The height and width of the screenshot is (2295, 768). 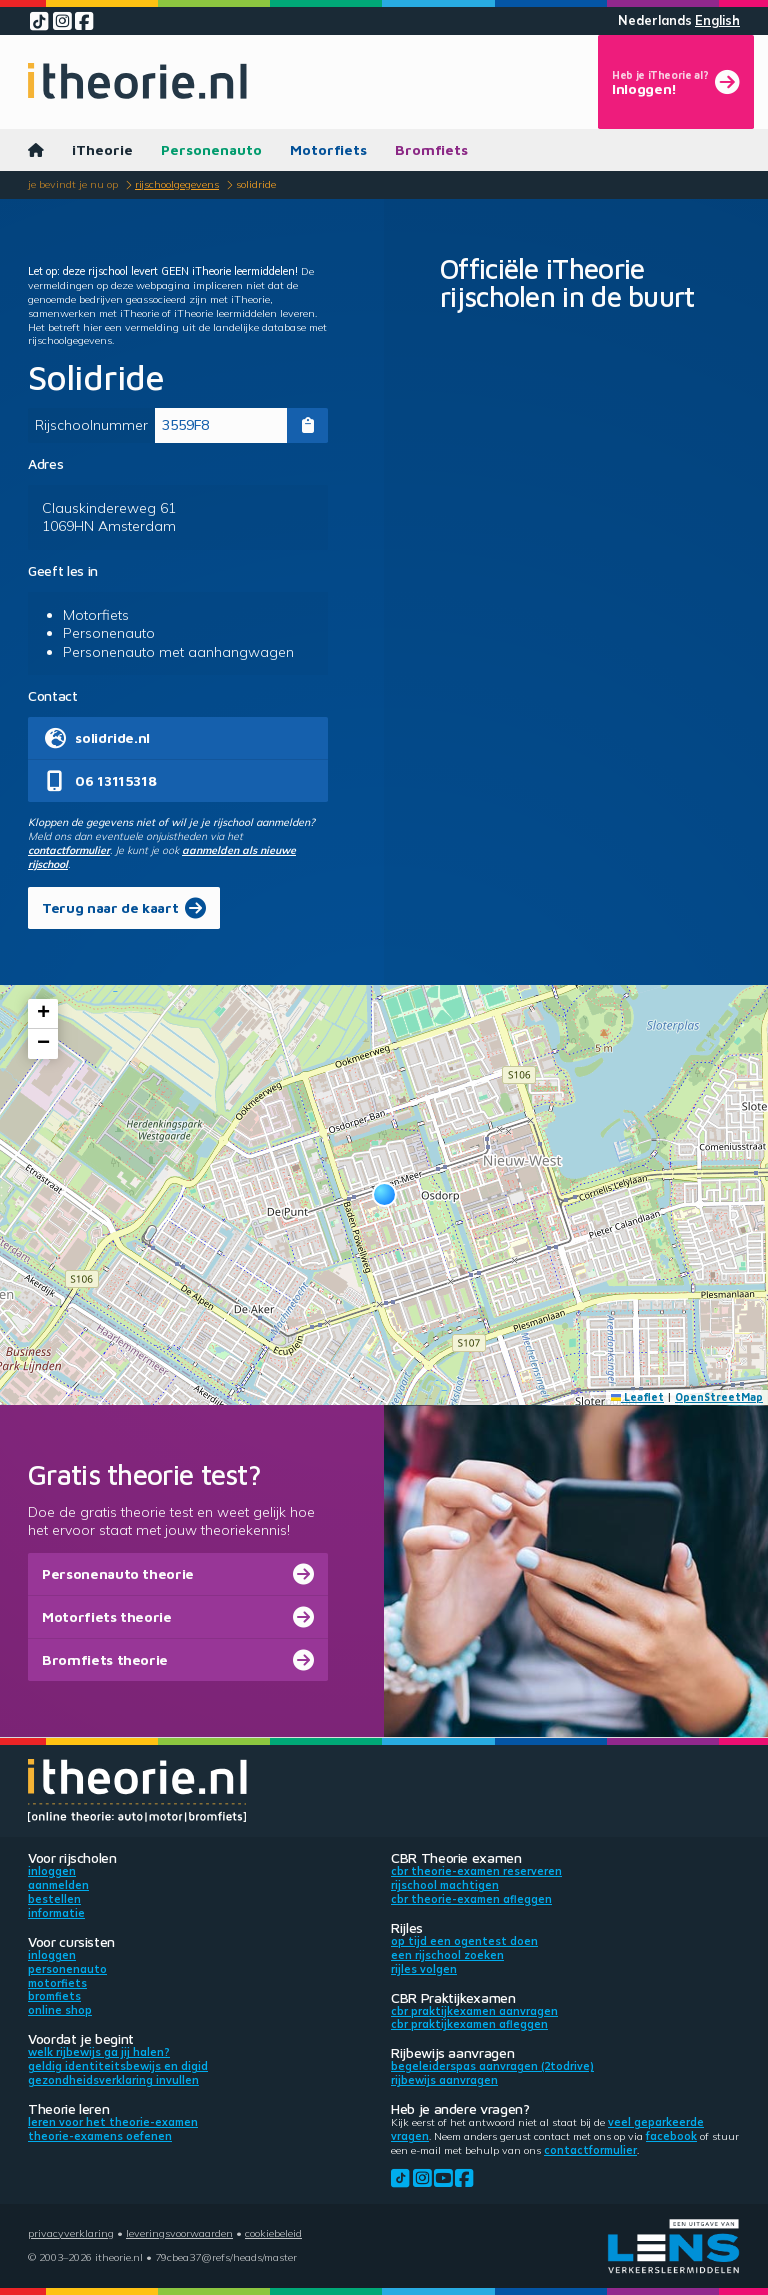 What do you see at coordinates (118, 2066) in the screenshot?
I see `Geldig identiteitsbewijs en DigiD` at bounding box center [118, 2066].